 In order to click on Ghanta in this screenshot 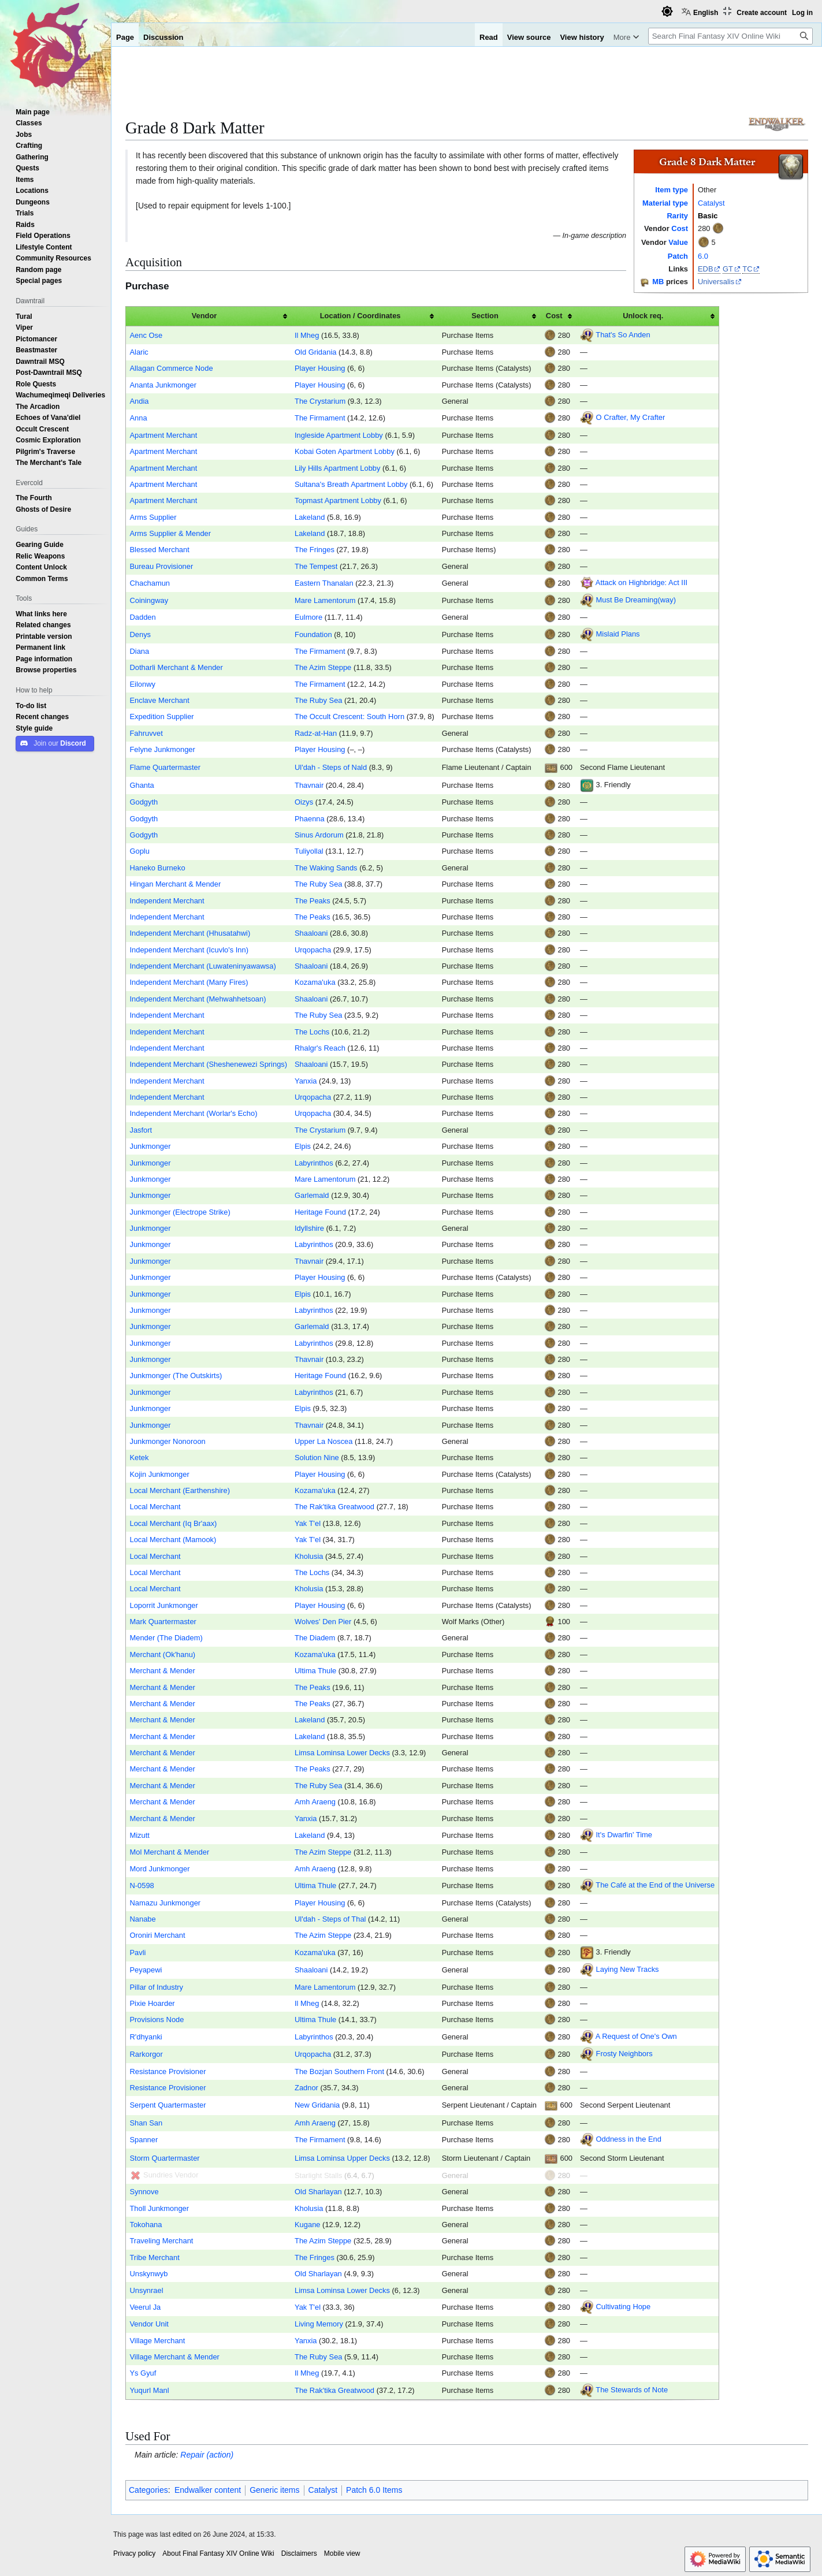, I will do `click(141, 785)`.